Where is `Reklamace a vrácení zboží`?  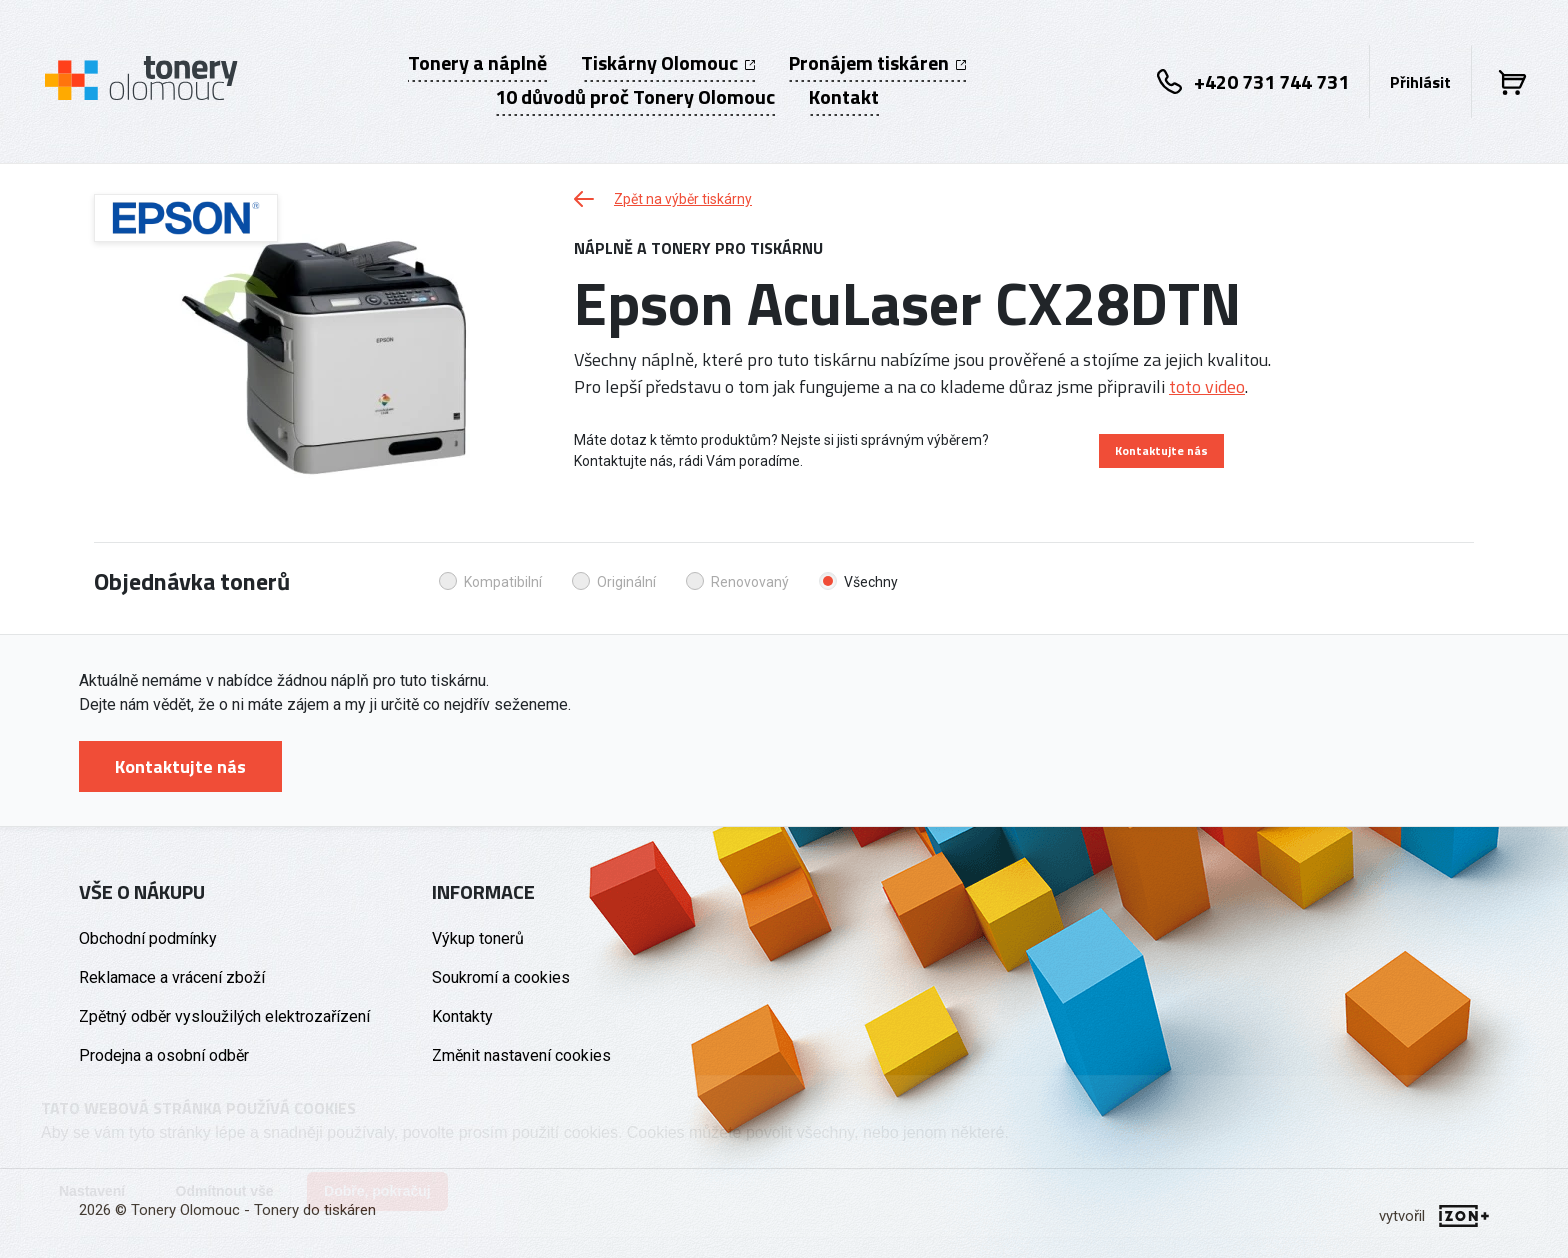
Reklamace a vrácení zboží is located at coordinates (172, 977).